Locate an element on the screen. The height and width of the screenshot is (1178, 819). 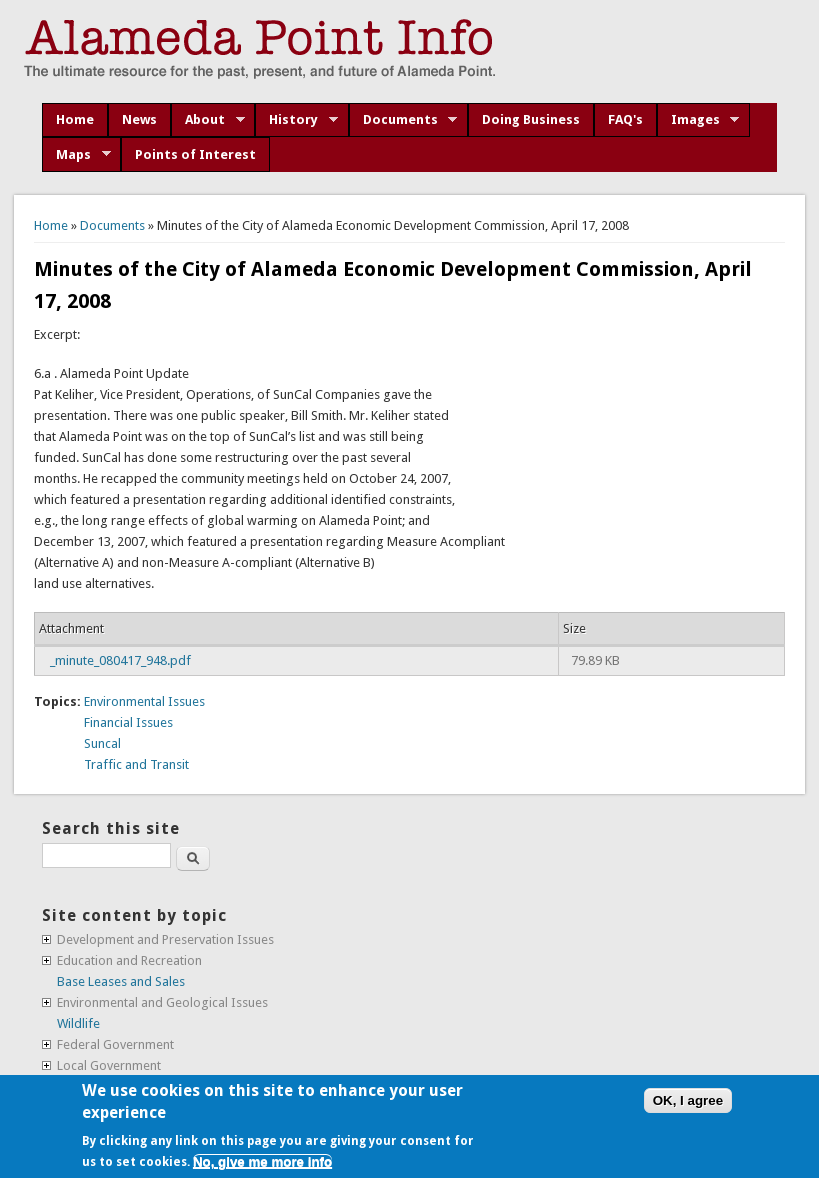
Maps is located at coordinates (76, 155).